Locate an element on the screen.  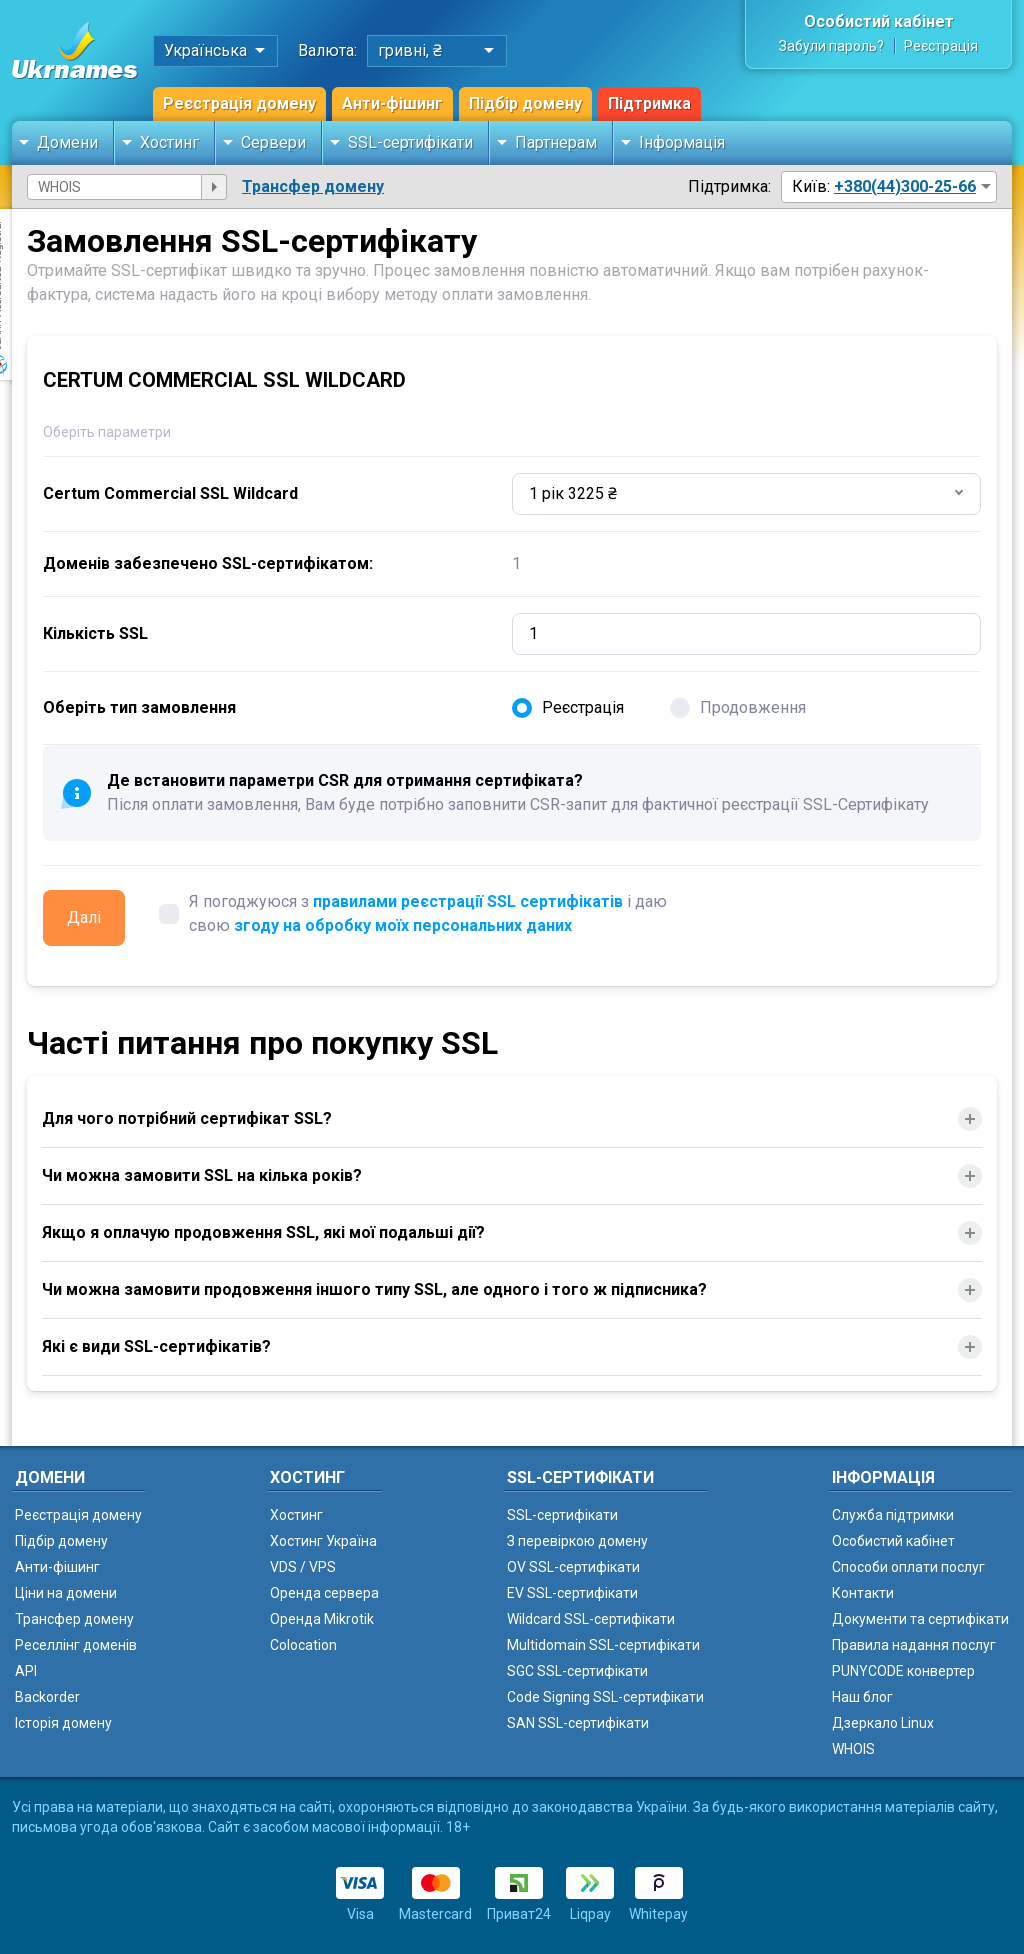
Multidomain SSL-сертифікати is located at coordinates (603, 1645).